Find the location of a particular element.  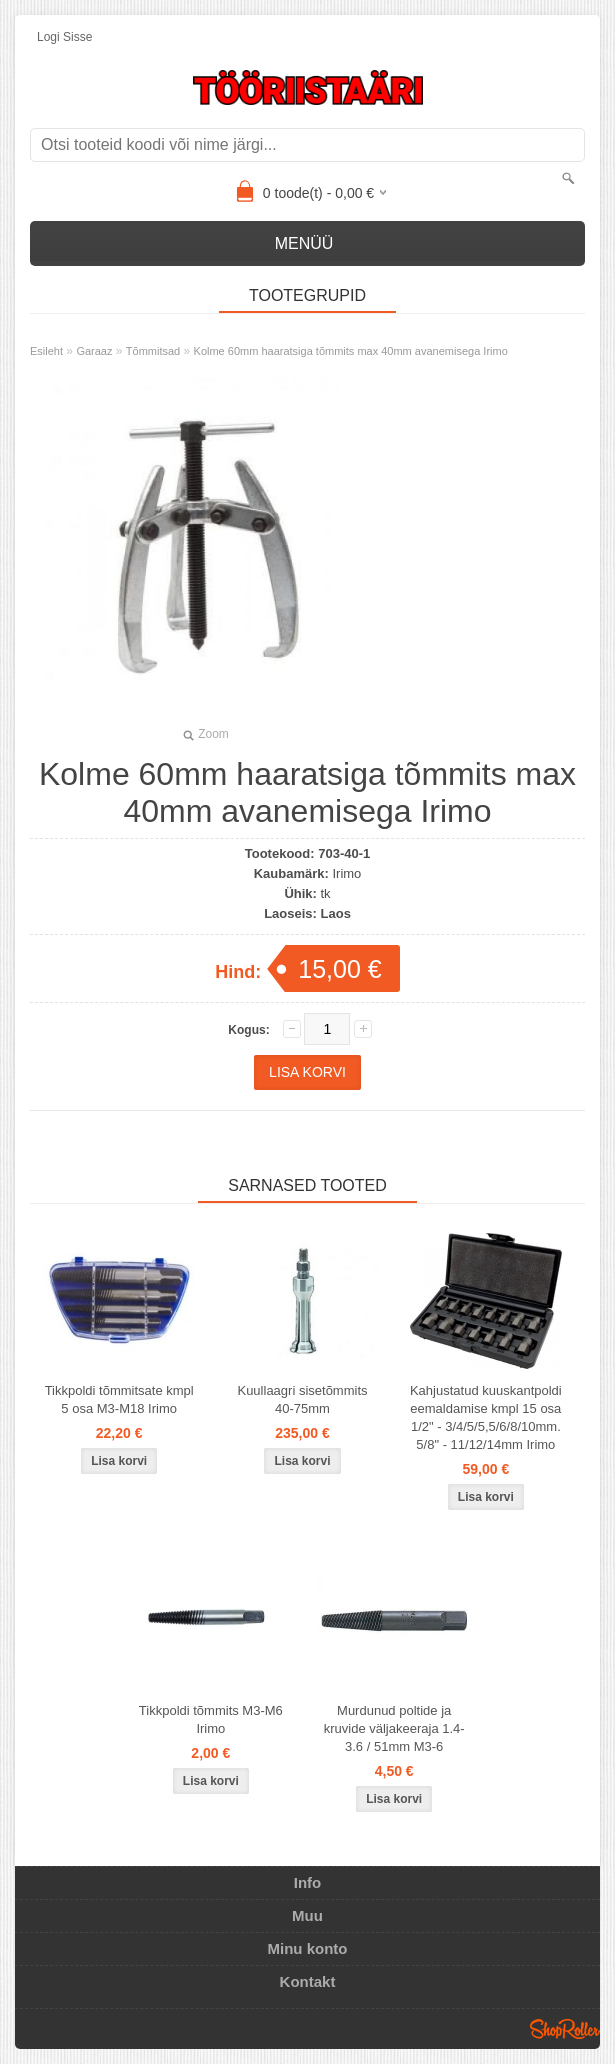

Irimo is located at coordinates (346, 873).